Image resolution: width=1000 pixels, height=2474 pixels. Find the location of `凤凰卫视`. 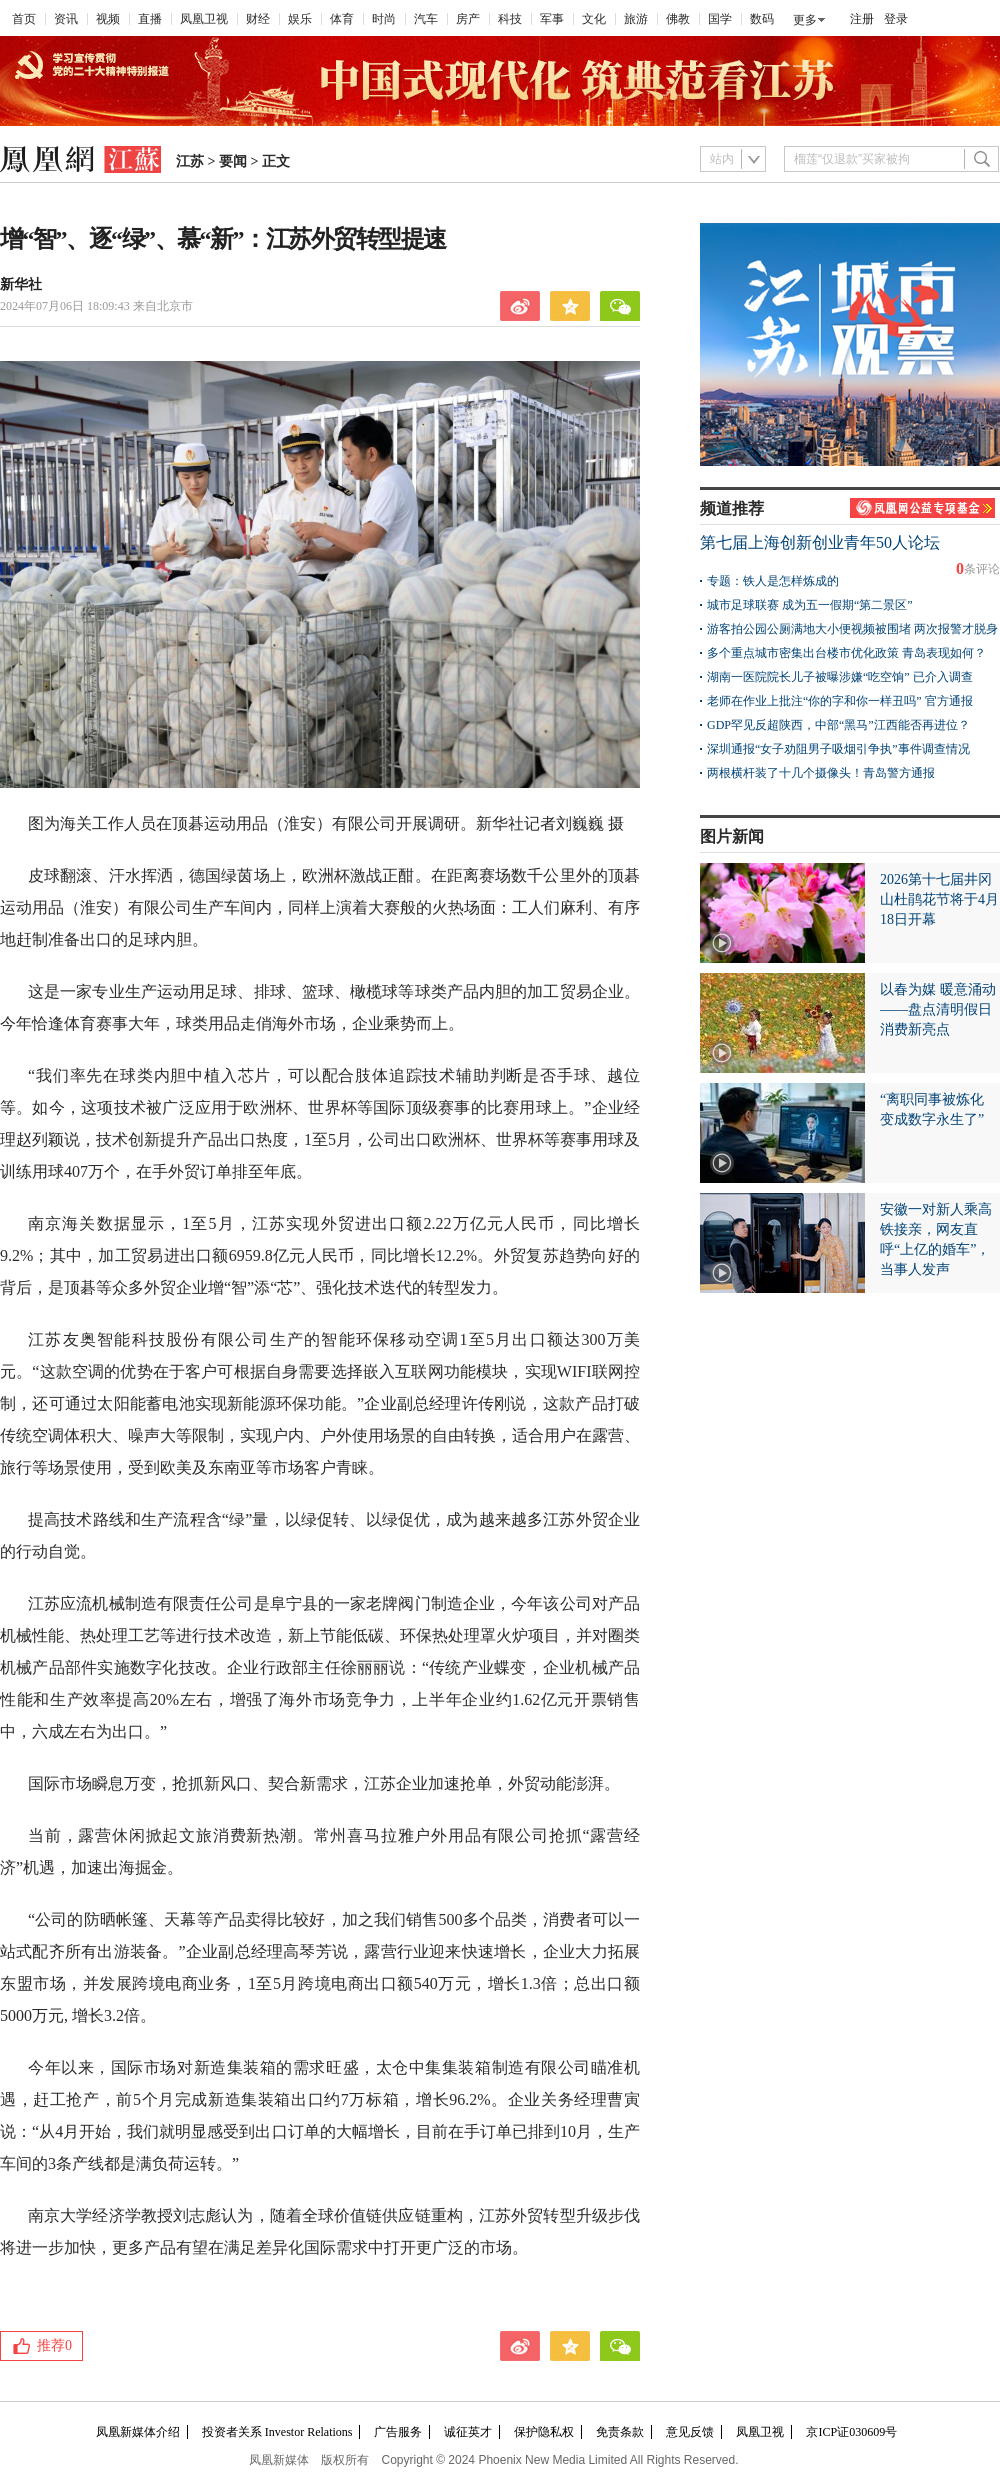

凤凰卫视 is located at coordinates (204, 19).